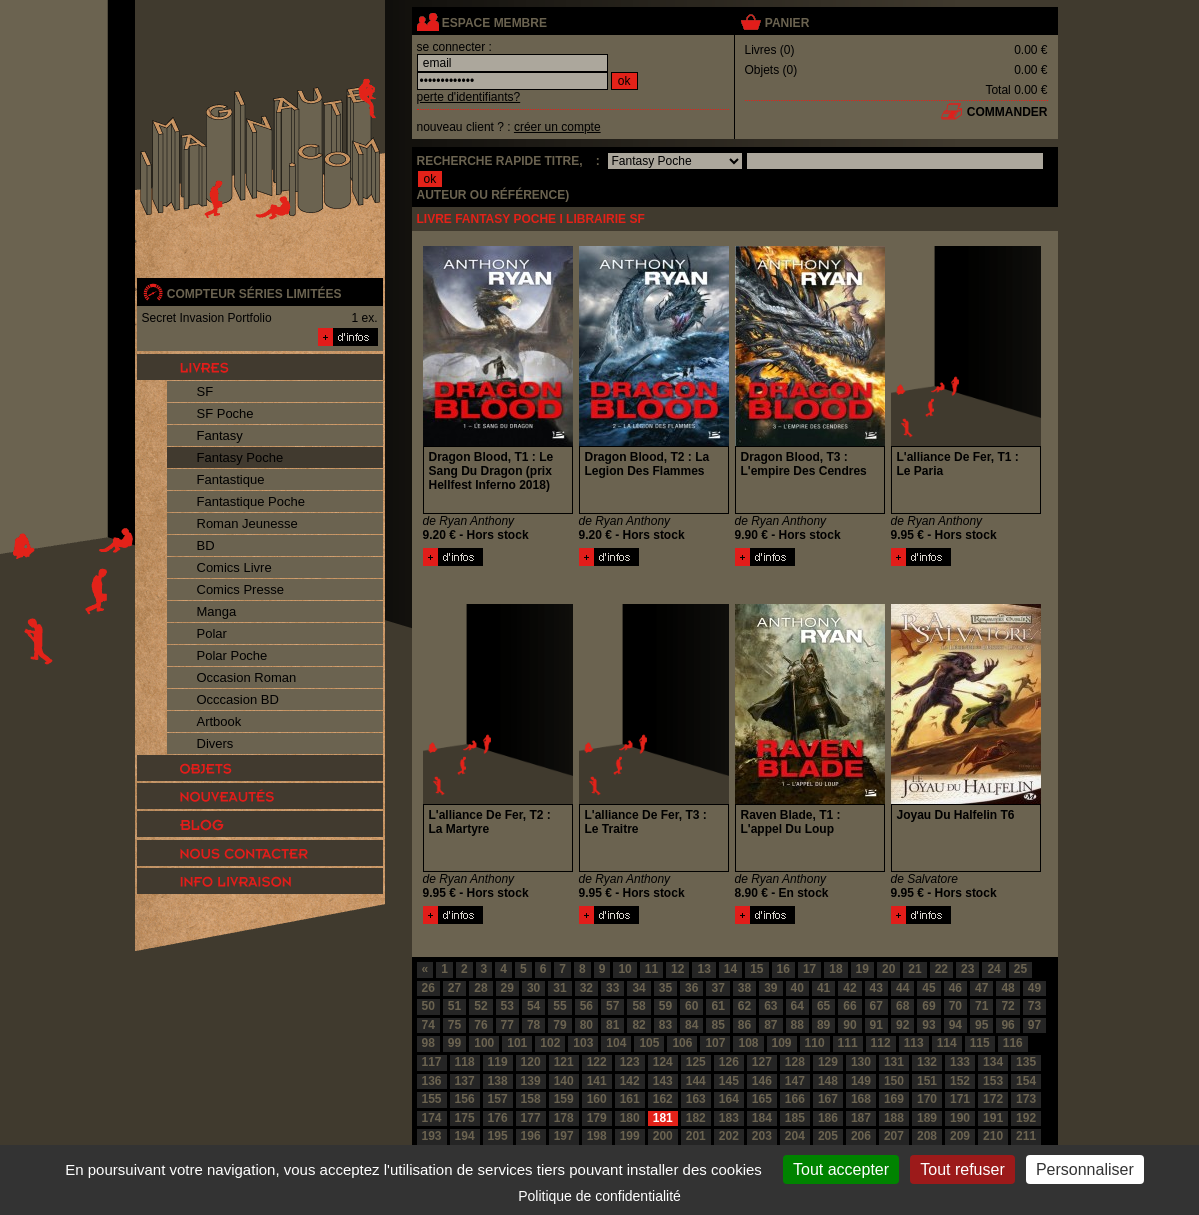 Image resolution: width=1199 pixels, height=1215 pixels. What do you see at coordinates (894, 1136) in the screenshot?
I see `207` at bounding box center [894, 1136].